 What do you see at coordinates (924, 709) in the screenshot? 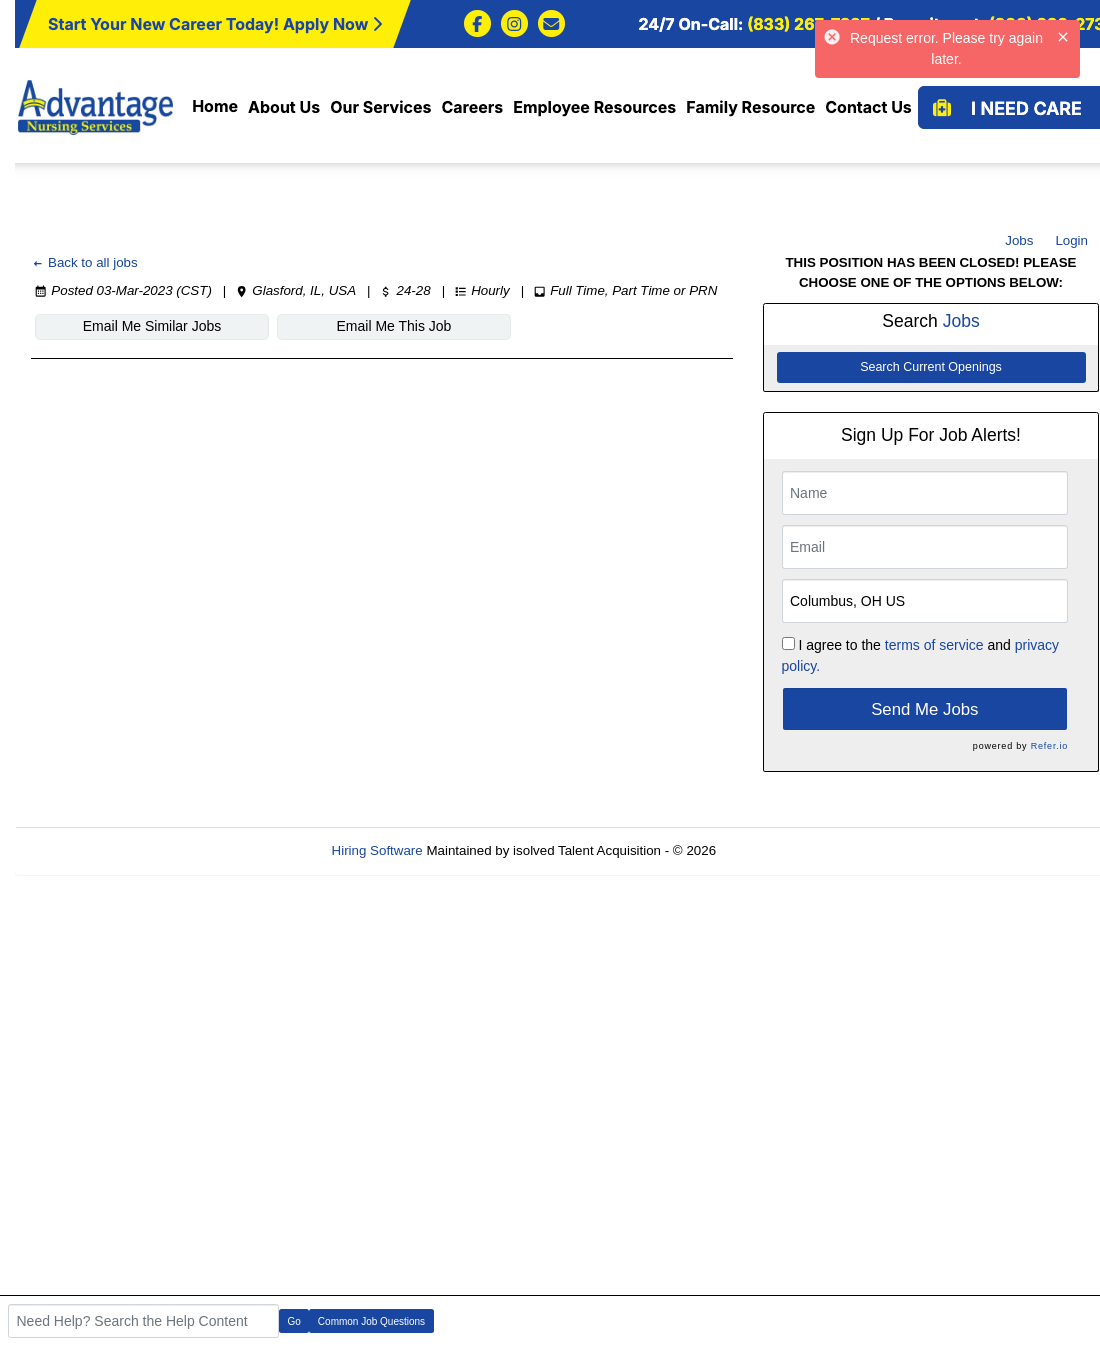
I see `Send Me Jobs` at bounding box center [924, 709].